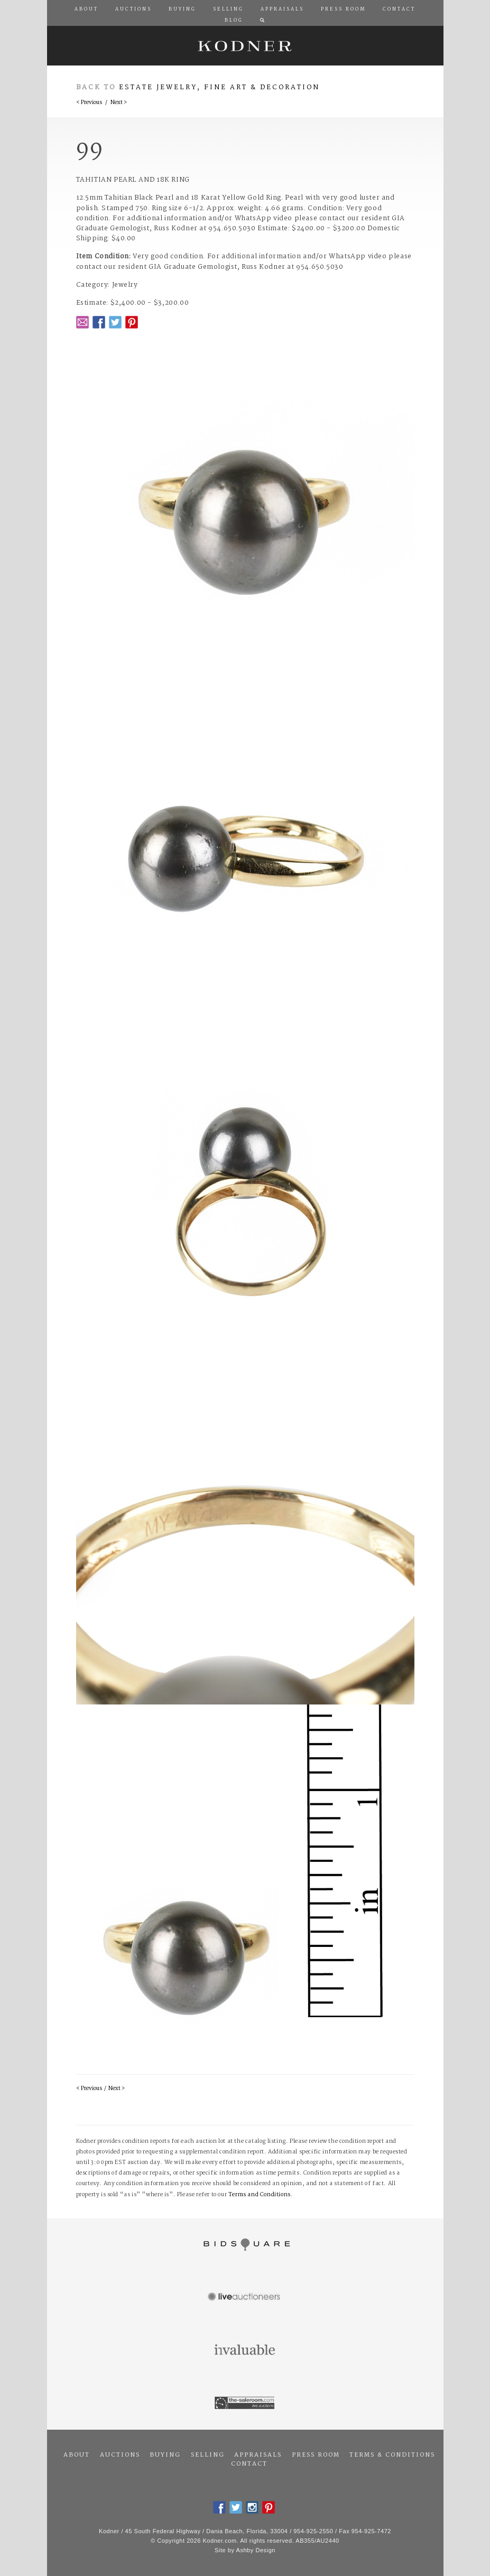 This screenshot has width=490, height=2576. I want to click on Terms & Conditions, so click(392, 2455).